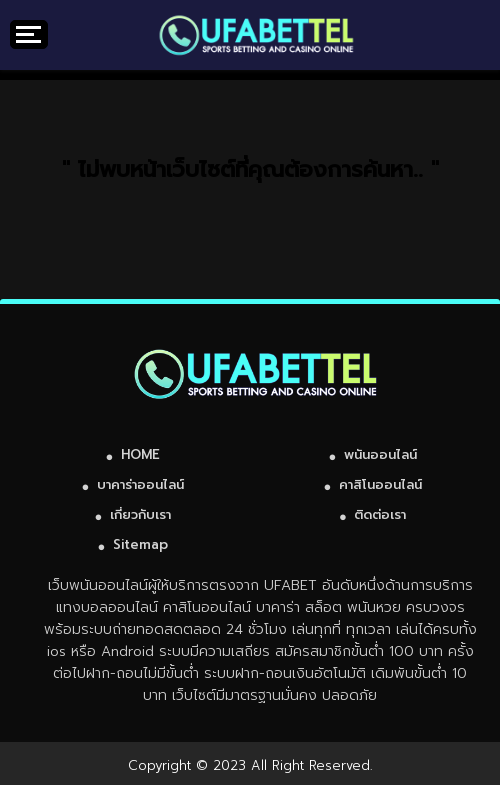 The image size is (500, 785). What do you see at coordinates (140, 484) in the screenshot?
I see `บาคาร่าออนไลน์` at bounding box center [140, 484].